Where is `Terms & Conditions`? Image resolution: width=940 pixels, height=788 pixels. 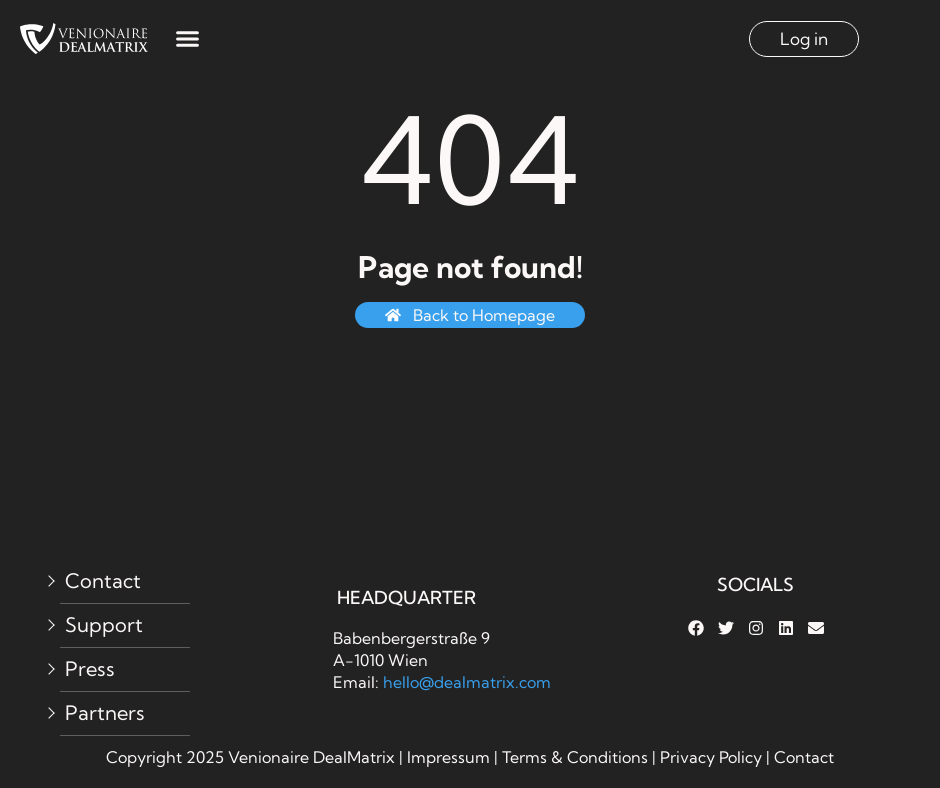
Terms & Conditions is located at coordinates (575, 757).